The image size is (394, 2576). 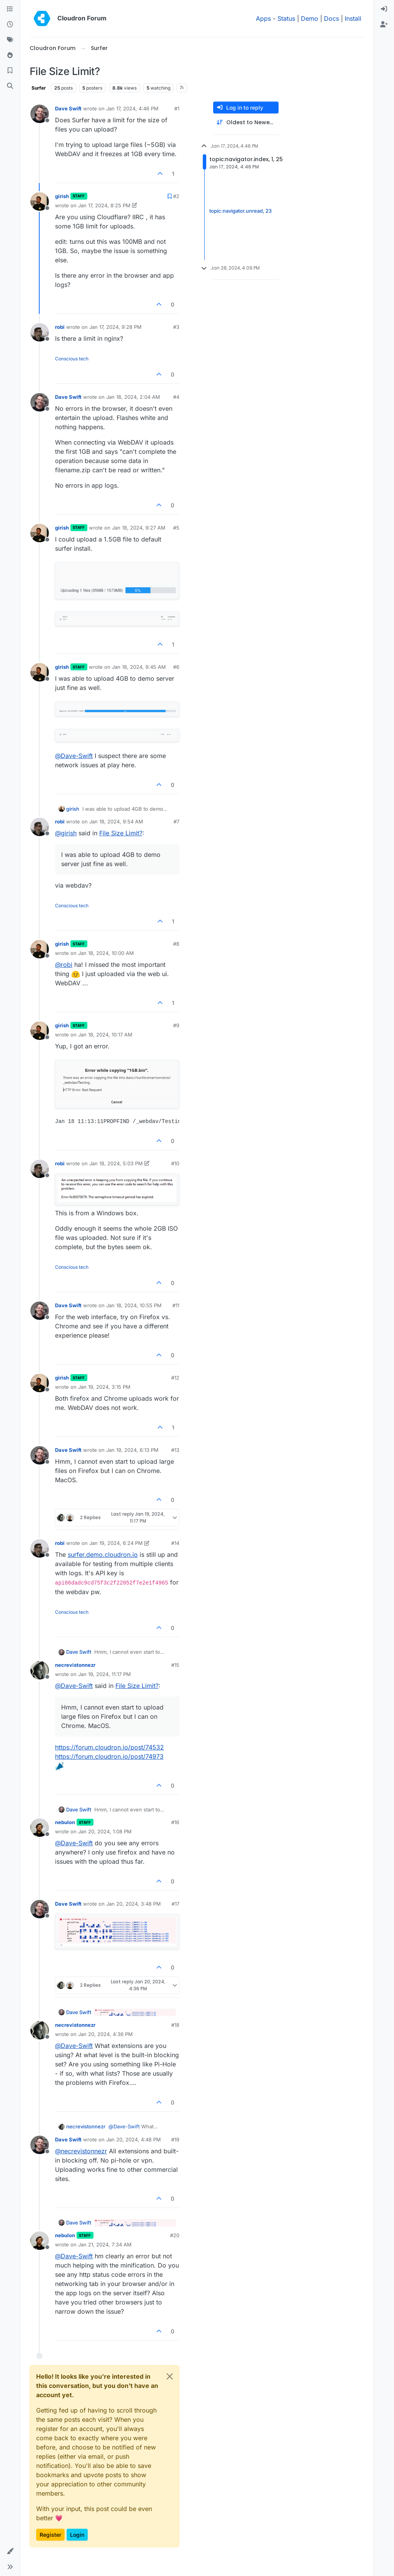 I want to click on necrevistonnezr, so click(x=75, y=1665).